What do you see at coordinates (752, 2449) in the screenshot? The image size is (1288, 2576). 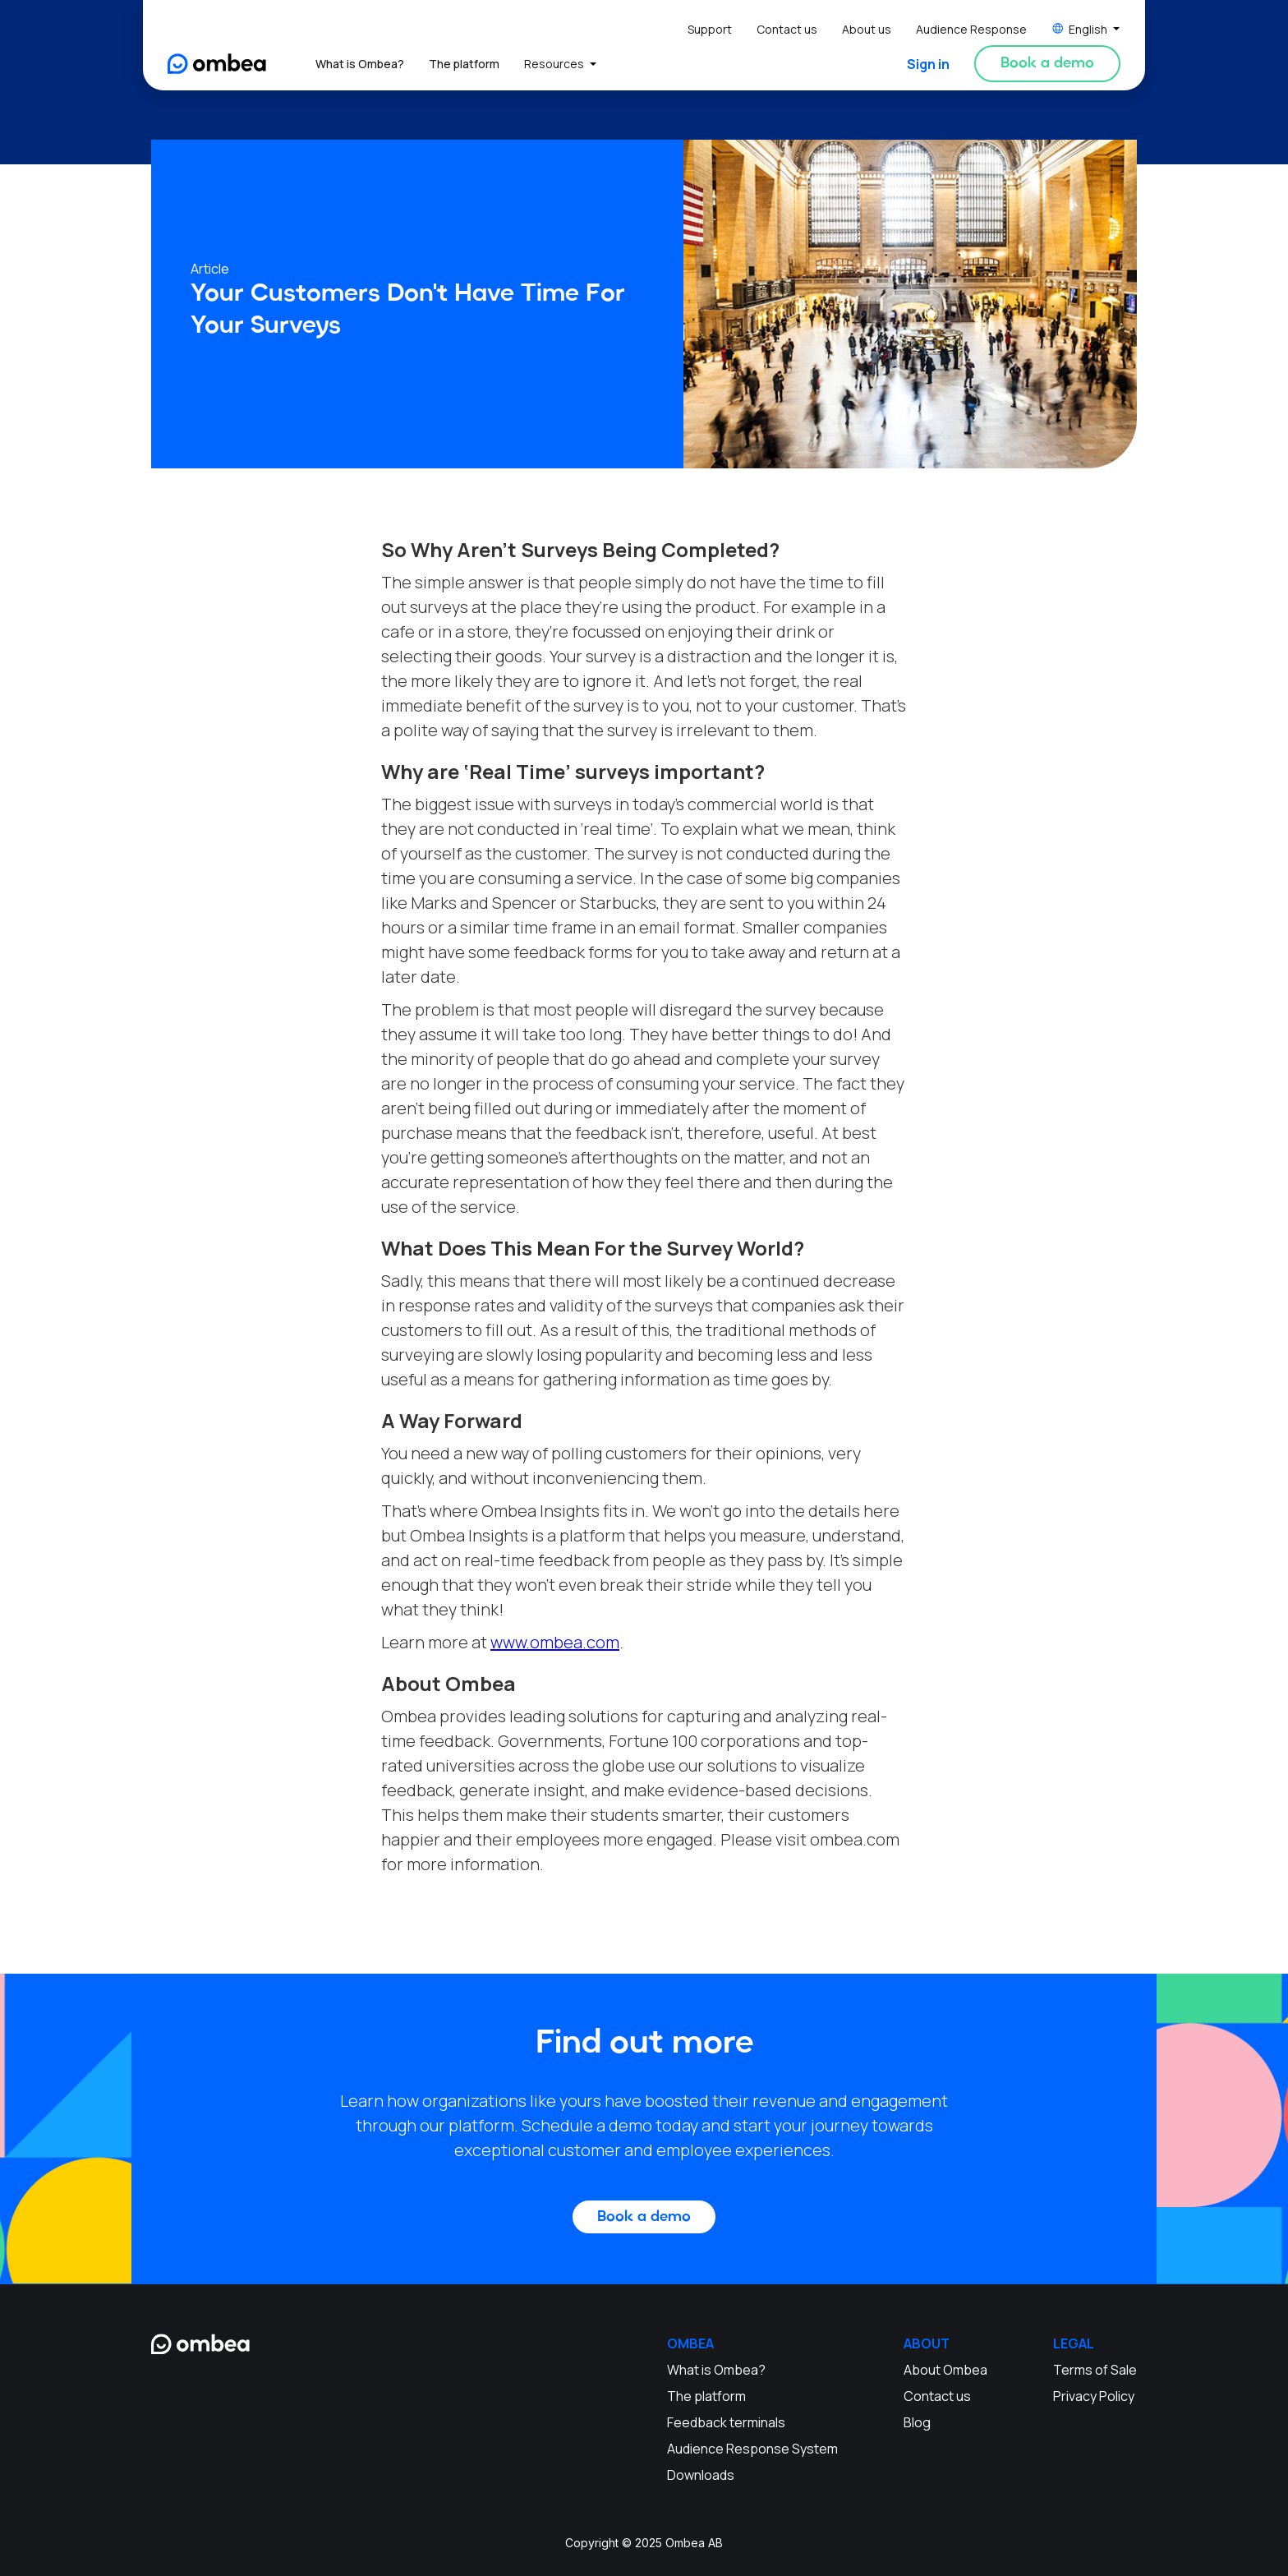 I see `Audience Response System` at bounding box center [752, 2449].